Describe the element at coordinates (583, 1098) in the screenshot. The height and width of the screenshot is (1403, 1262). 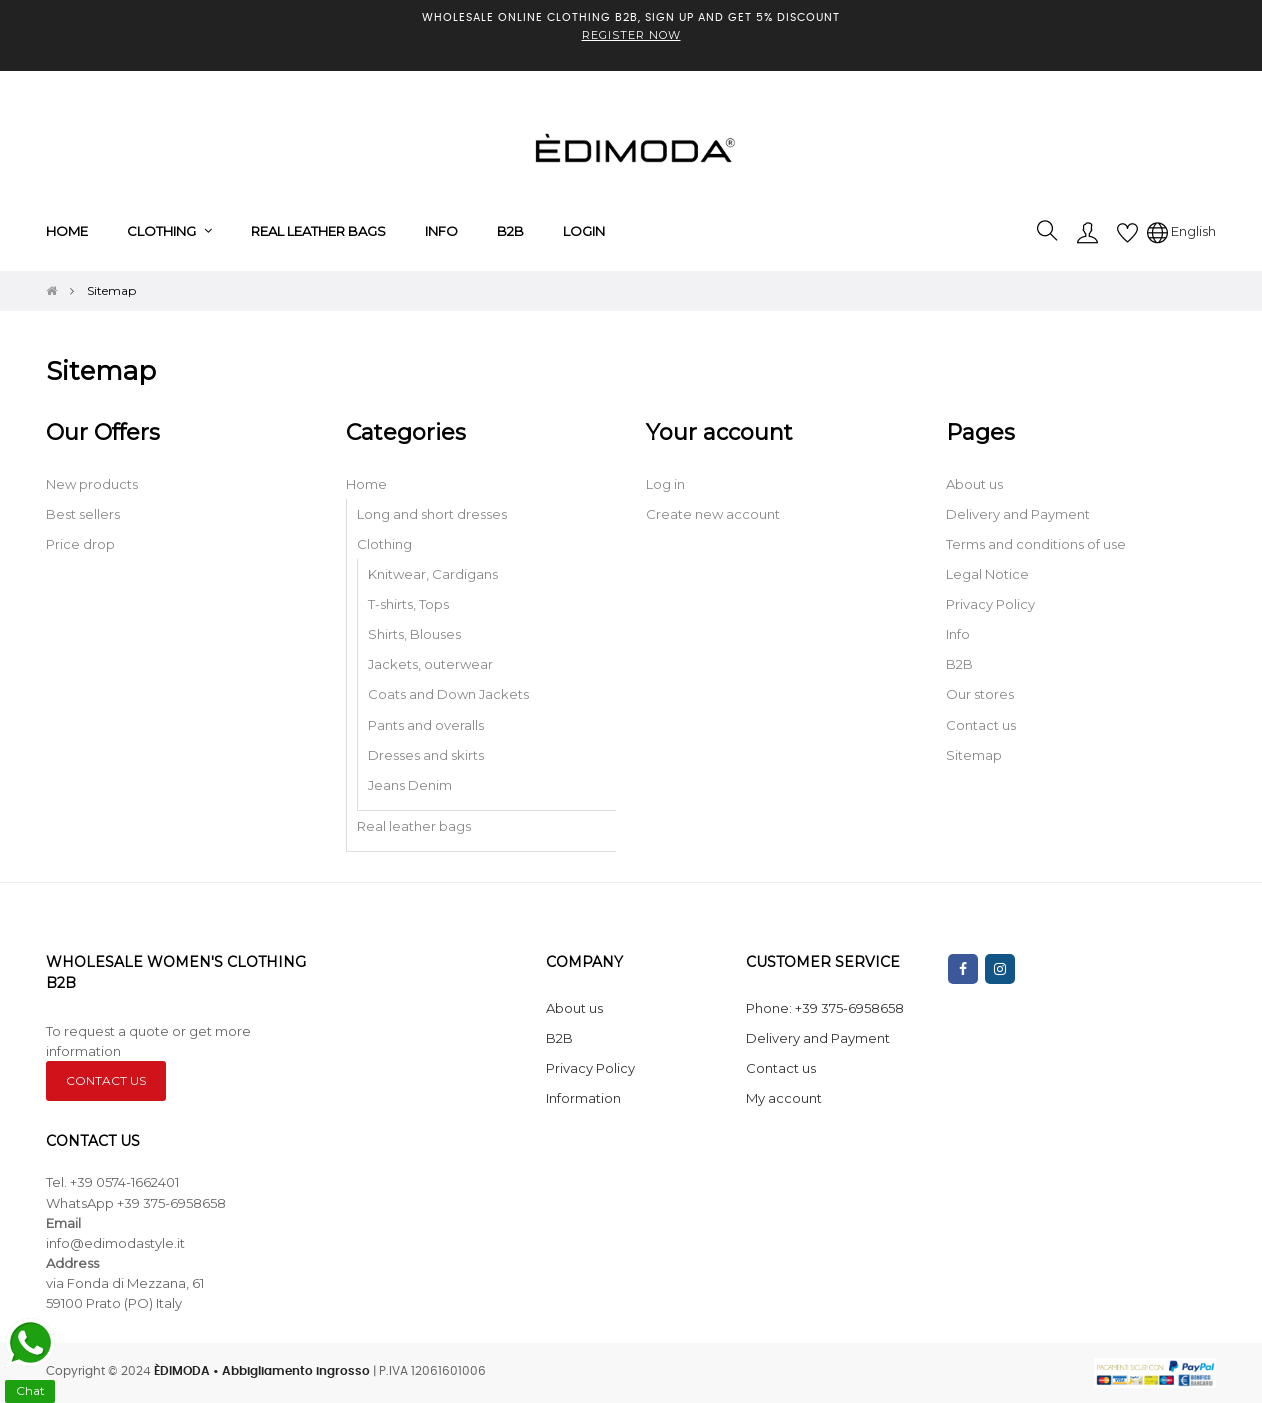
I see `Information` at that location.